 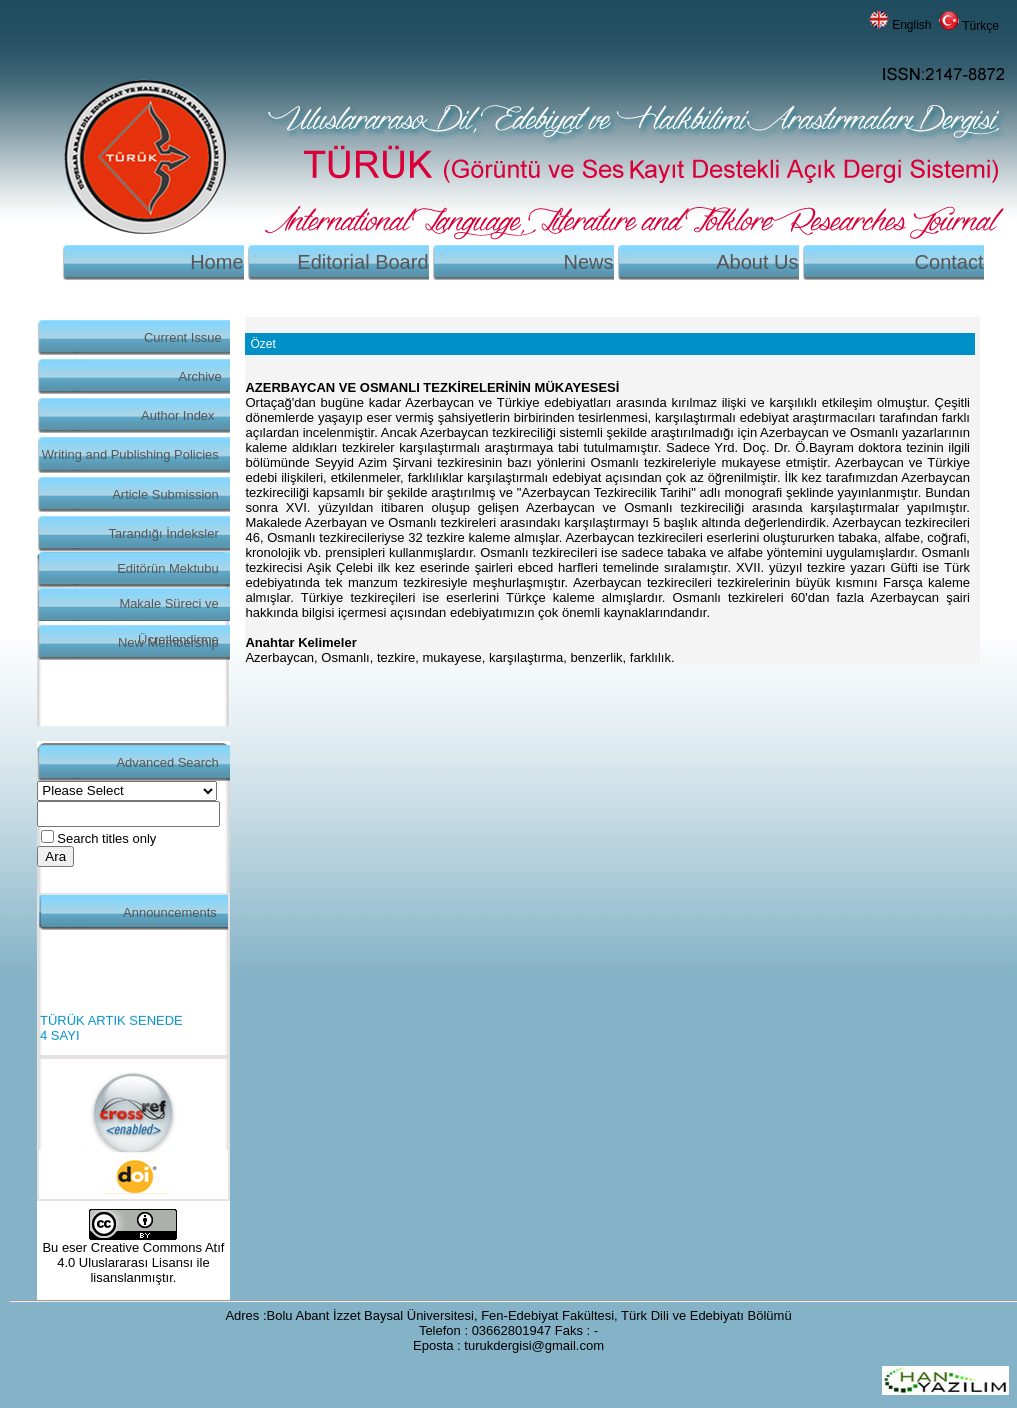 I want to click on Tarandığı İndeksler, so click(x=164, y=533).